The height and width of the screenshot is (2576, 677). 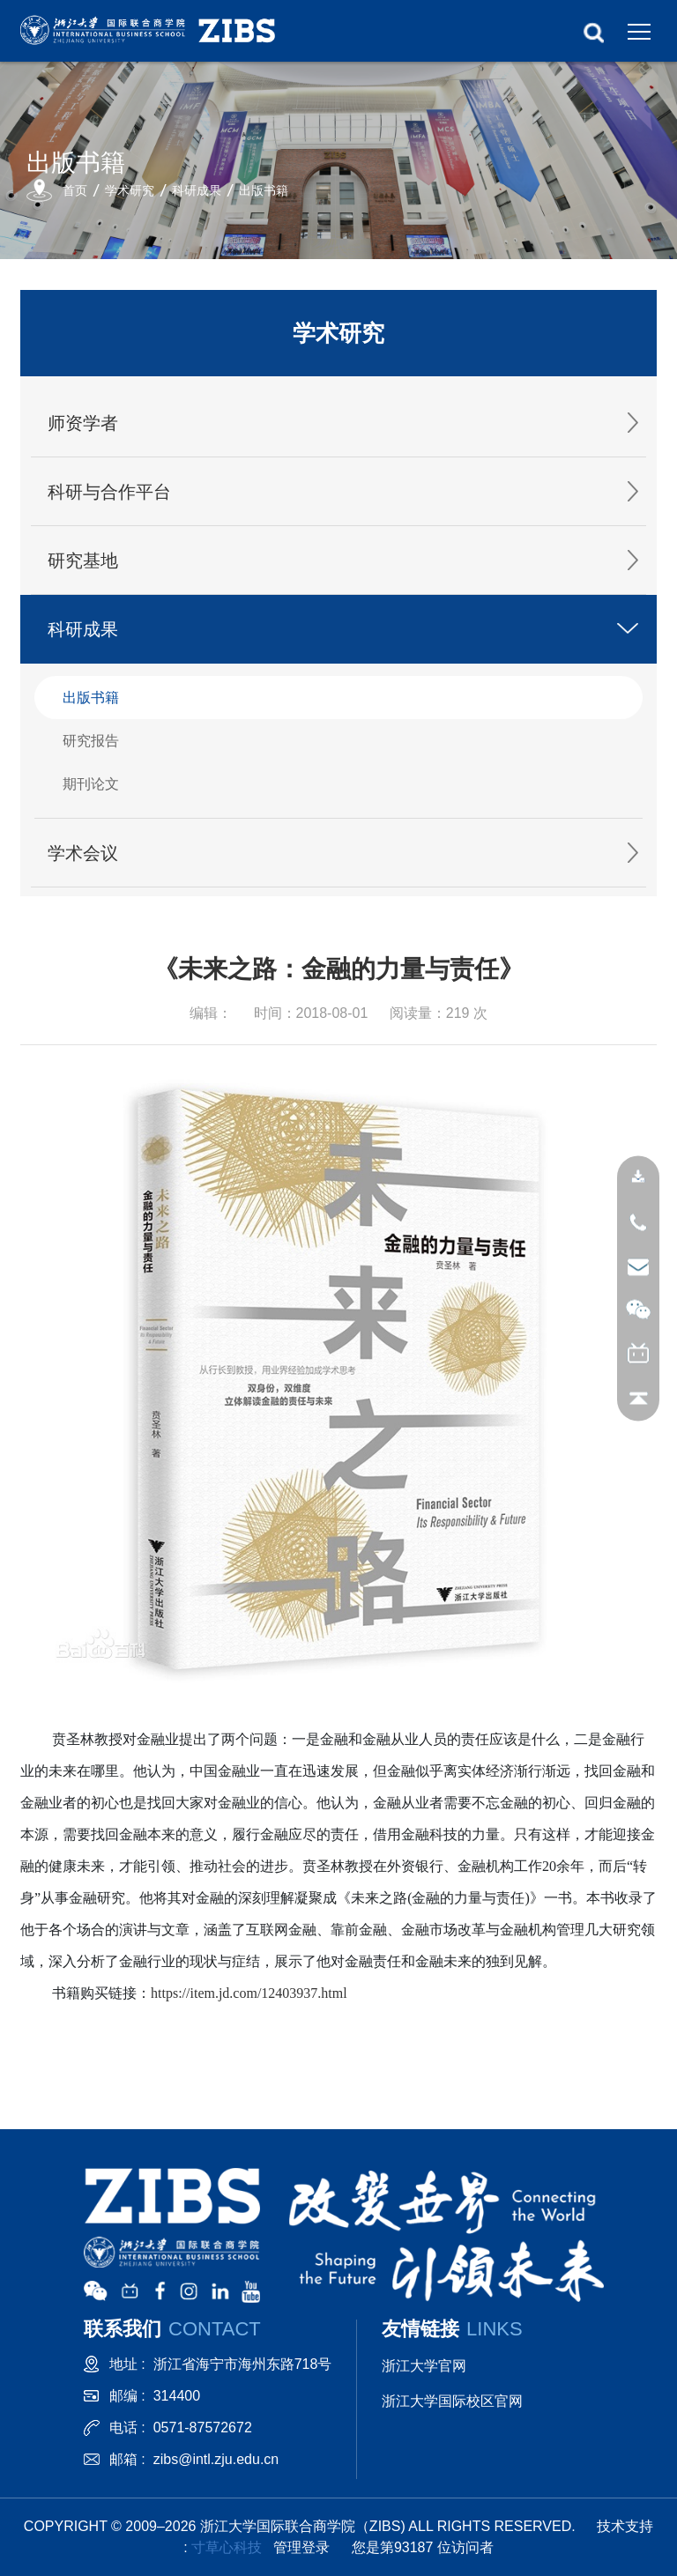 I want to click on 首页, so click(x=75, y=190).